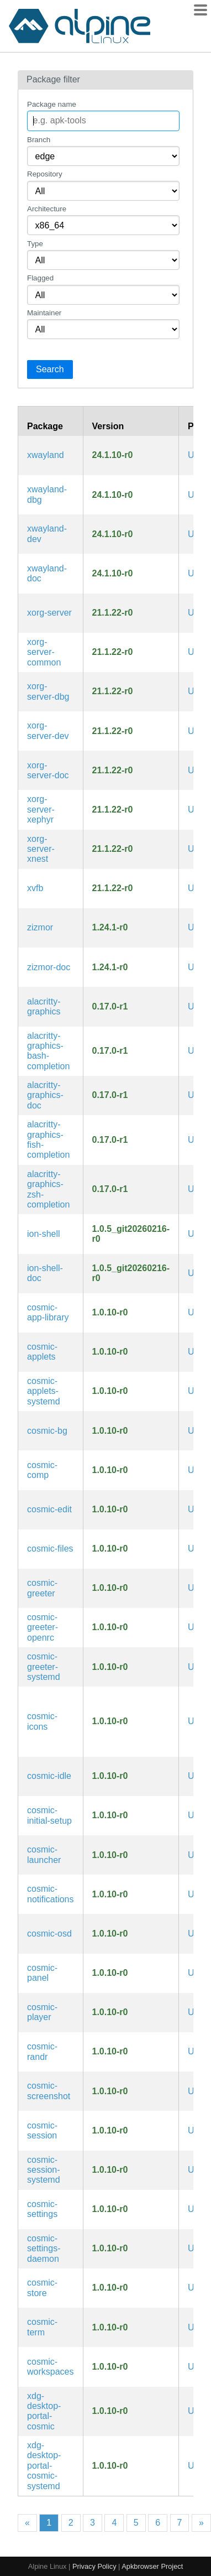 Image resolution: width=211 pixels, height=2576 pixels. Describe the element at coordinates (35, 888) in the screenshot. I see `xvfb [Virtual Framebuffer 'fake' X server]` at that location.